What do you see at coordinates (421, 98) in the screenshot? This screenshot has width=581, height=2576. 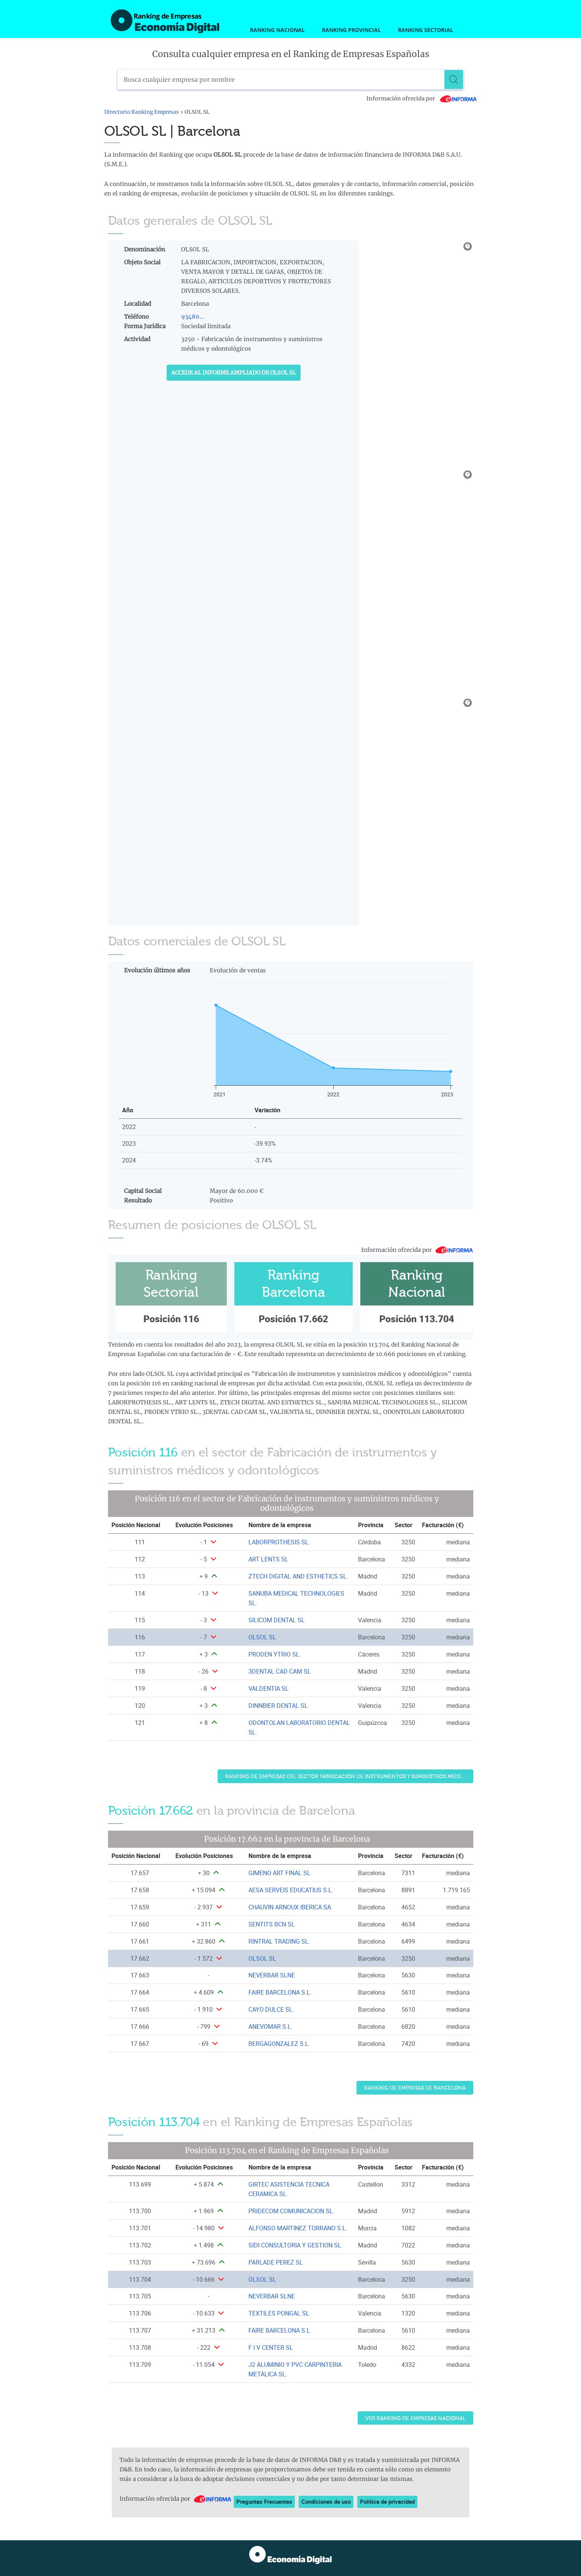 I see `Información ofrecida por` at bounding box center [421, 98].